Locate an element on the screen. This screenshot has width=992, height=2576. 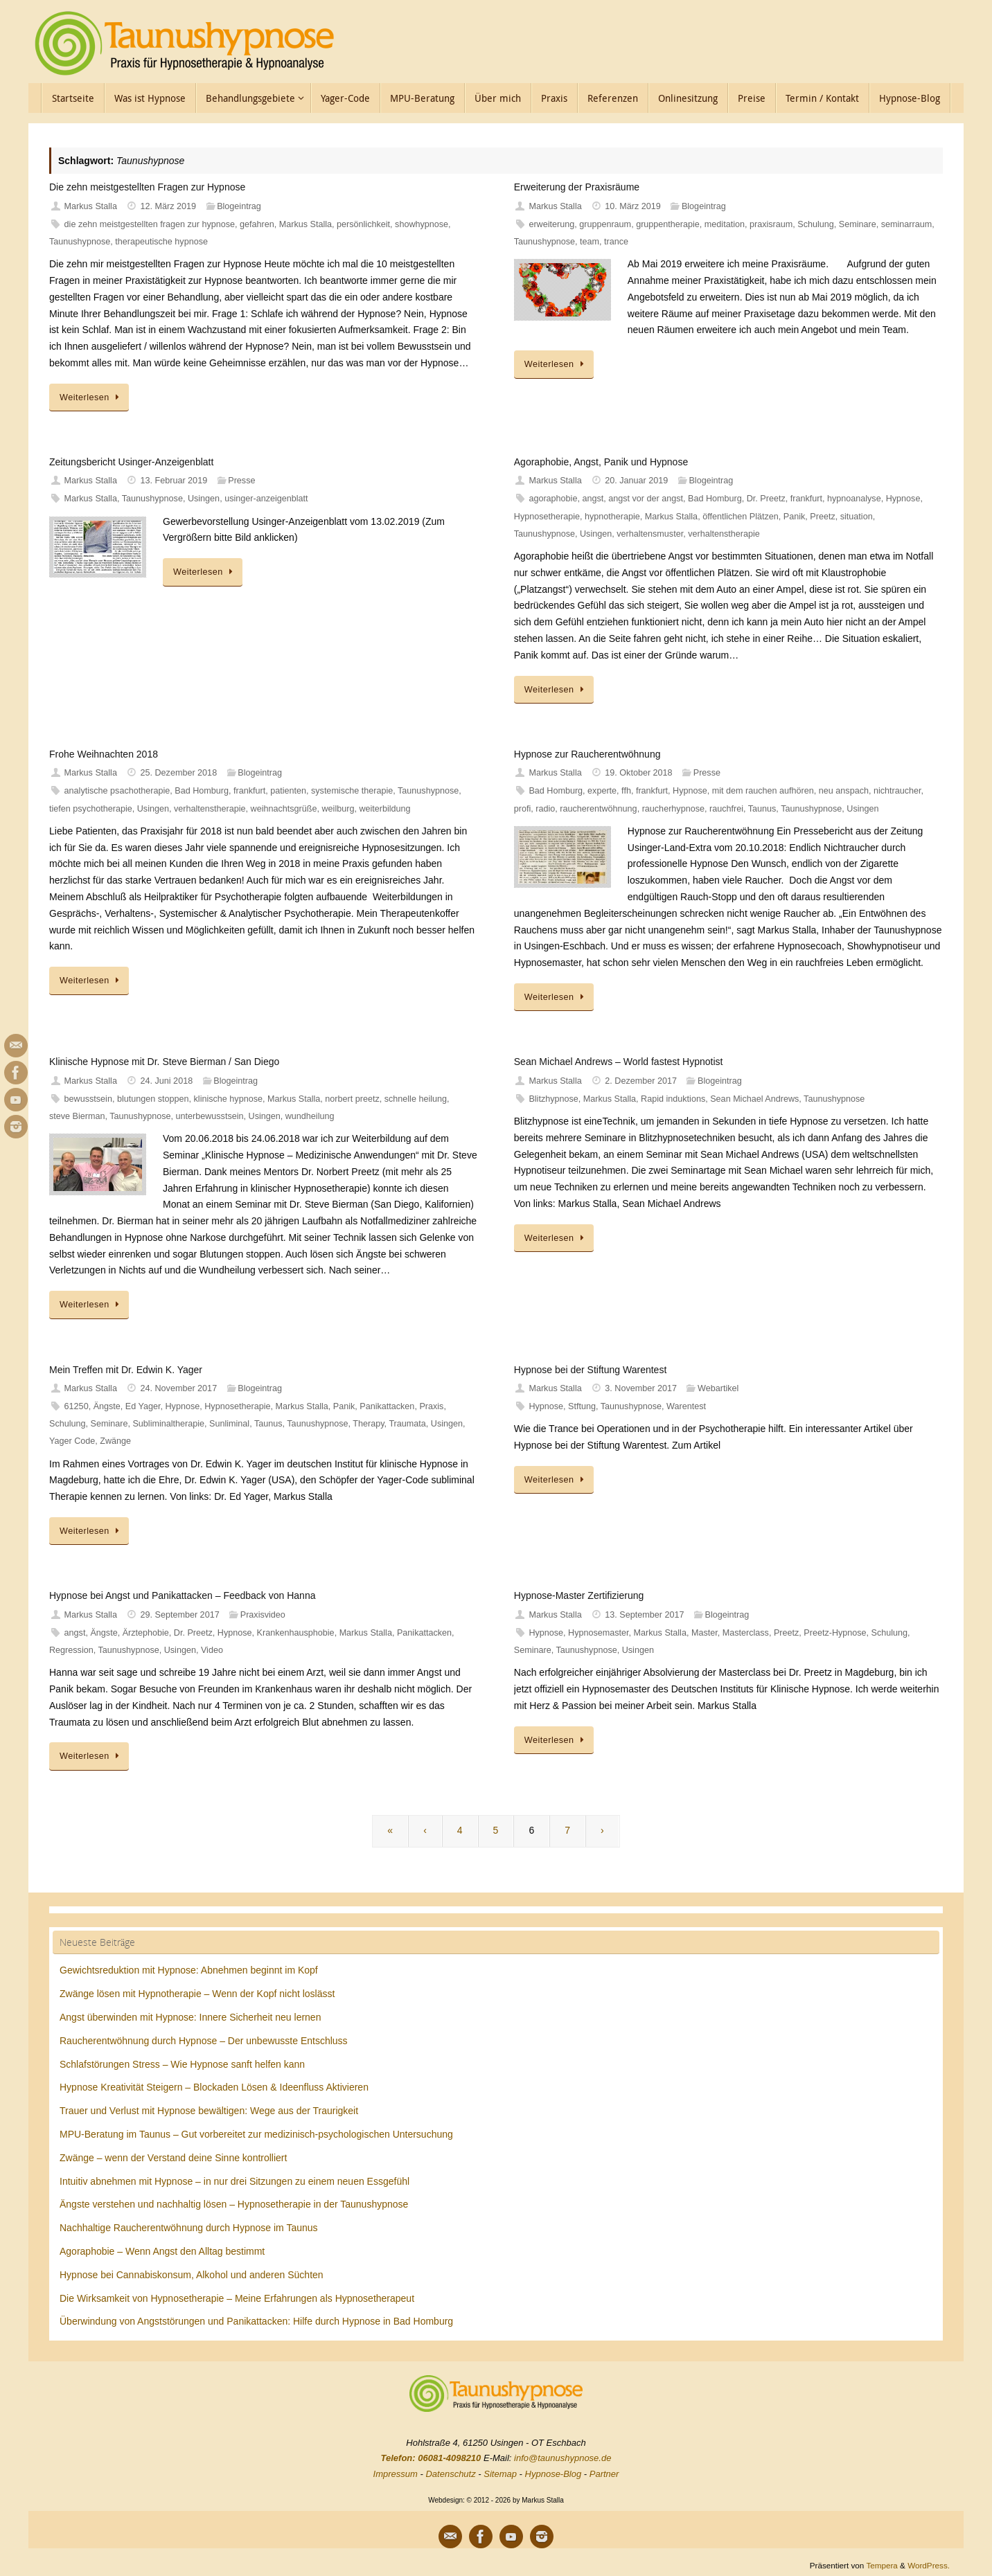
WordPress. is located at coordinates (928, 2565).